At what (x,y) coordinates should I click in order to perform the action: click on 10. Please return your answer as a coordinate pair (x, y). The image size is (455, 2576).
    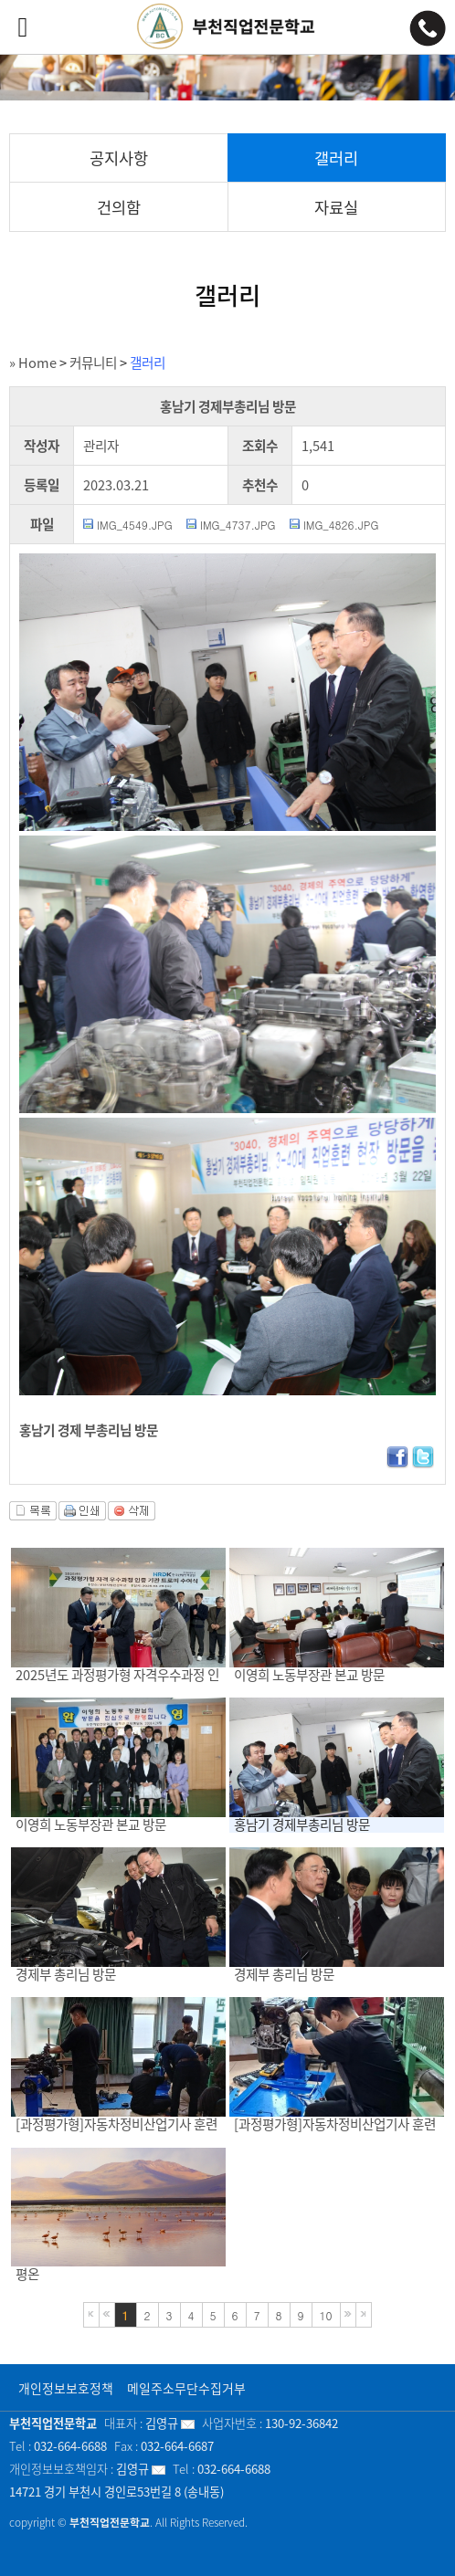
    Looking at the image, I should click on (326, 2315).